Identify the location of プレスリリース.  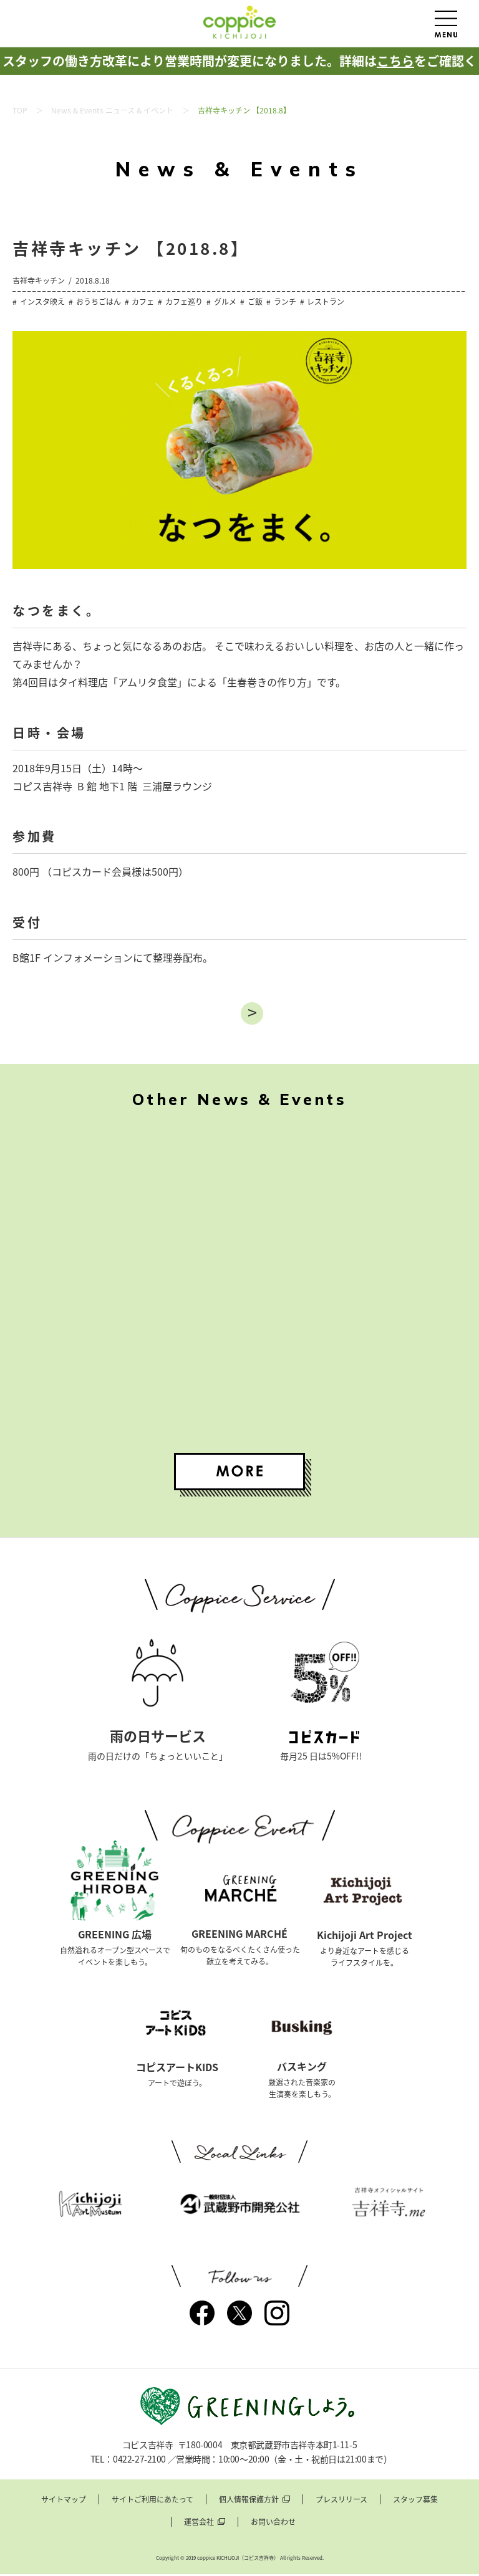
(341, 2502).